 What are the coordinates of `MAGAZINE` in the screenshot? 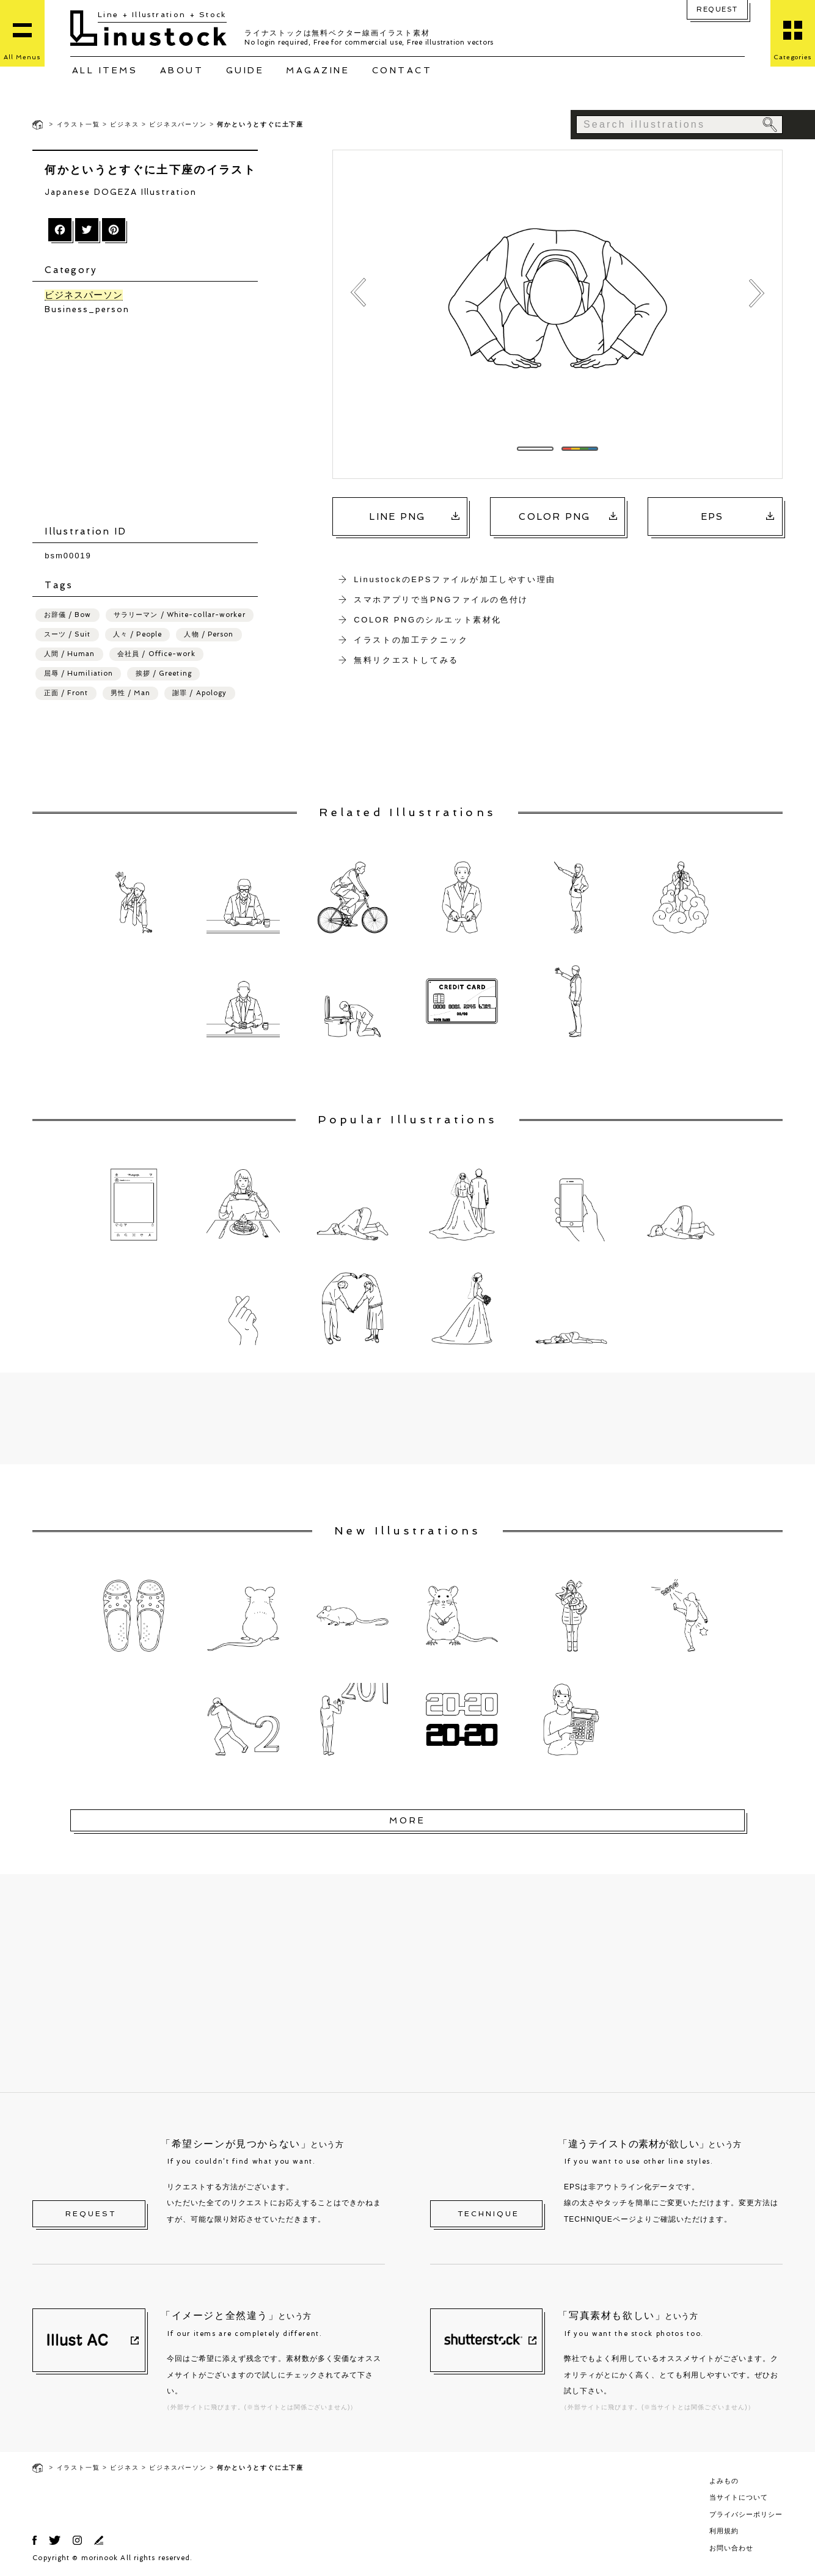 It's located at (317, 70).